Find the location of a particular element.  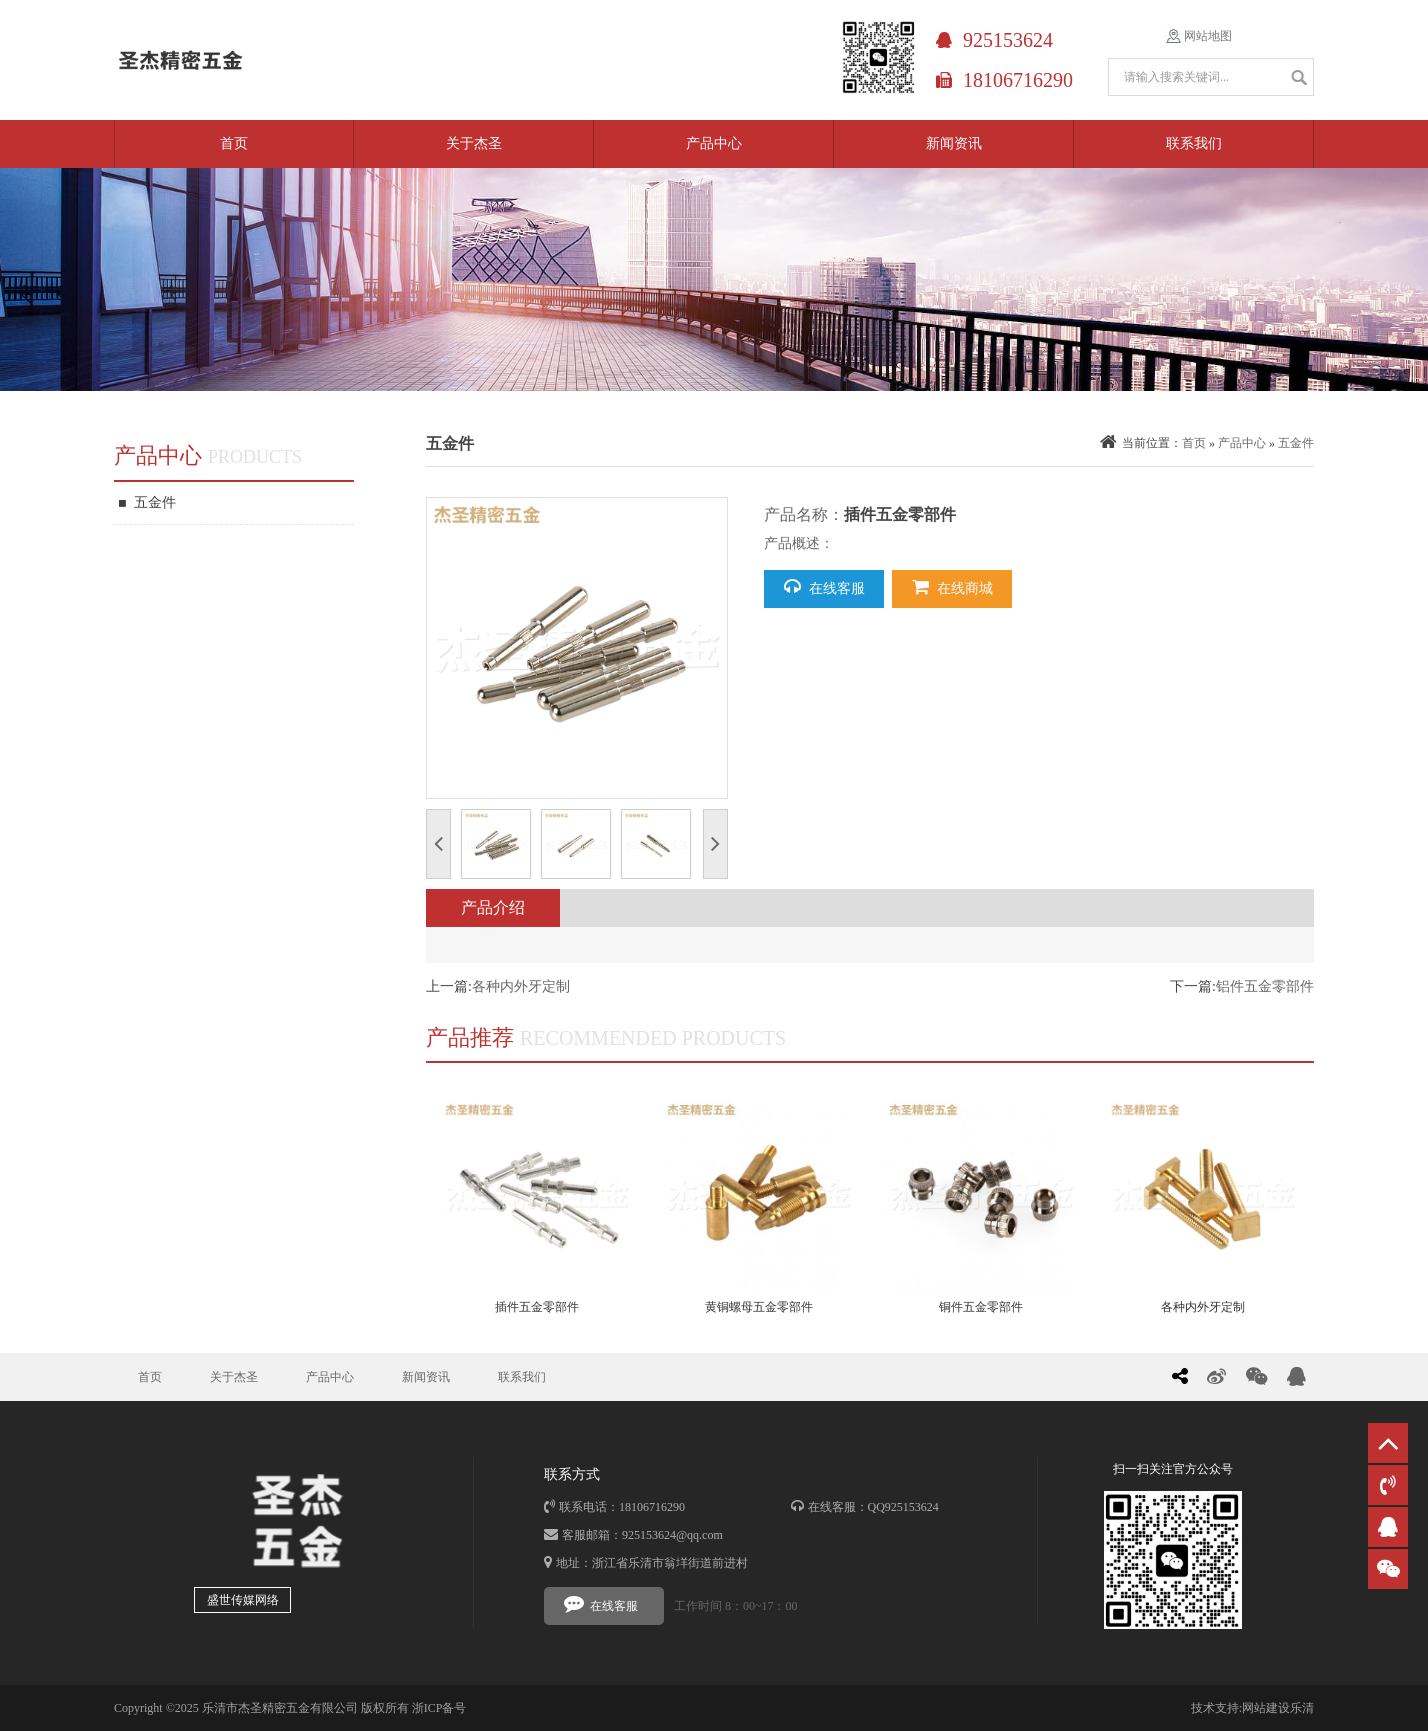

在线客服 is located at coordinates (824, 587).